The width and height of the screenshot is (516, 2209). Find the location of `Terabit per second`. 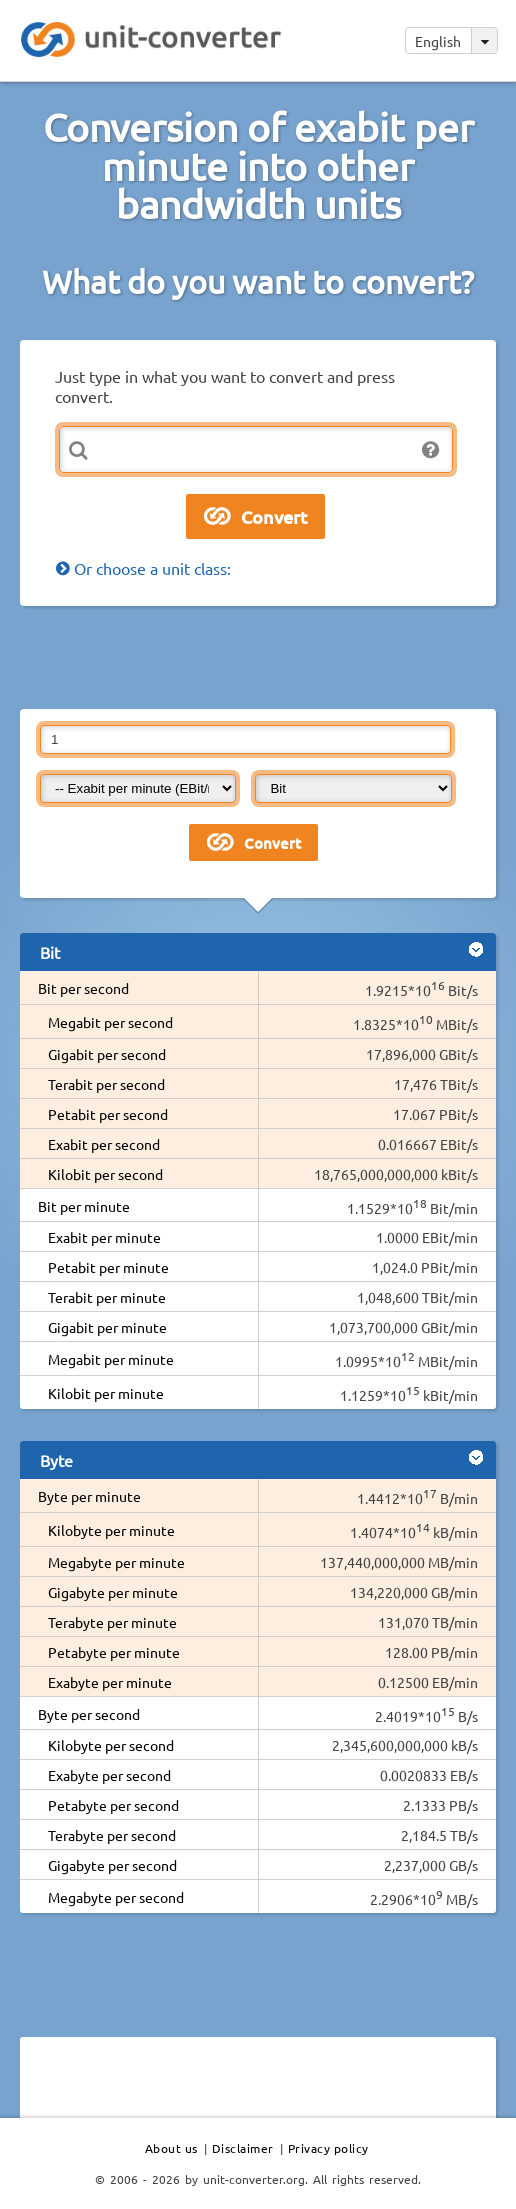

Terabit per second is located at coordinates (106, 1084).